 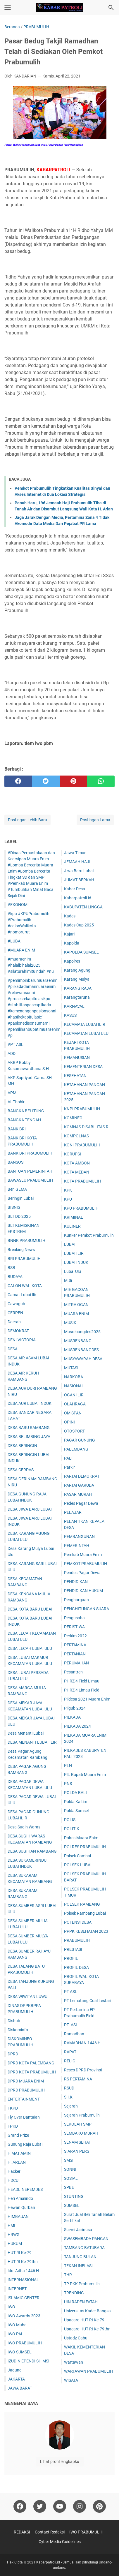 I want to click on PERTANIAN, so click(x=75, y=1654).